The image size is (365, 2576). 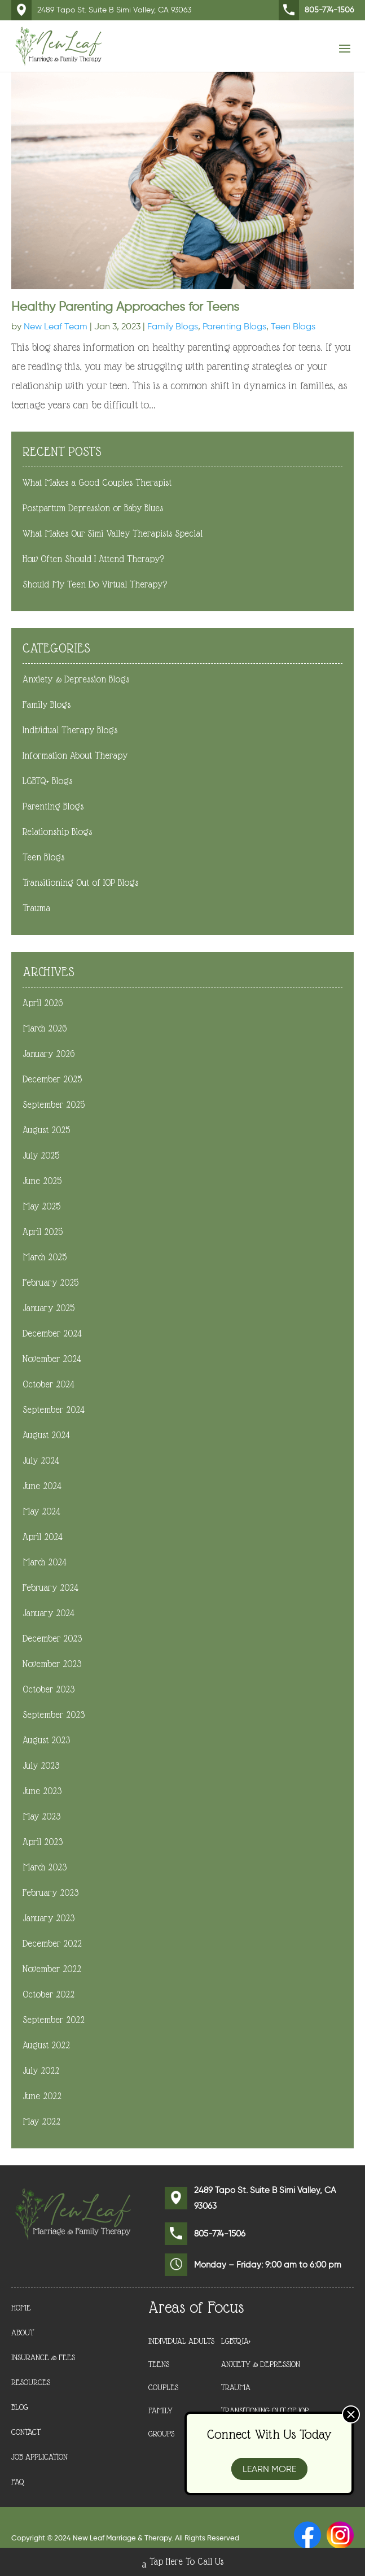 What do you see at coordinates (236, 2341) in the screenshot?
I see `LGBTQIA+` at bounding box center [236, 2341].